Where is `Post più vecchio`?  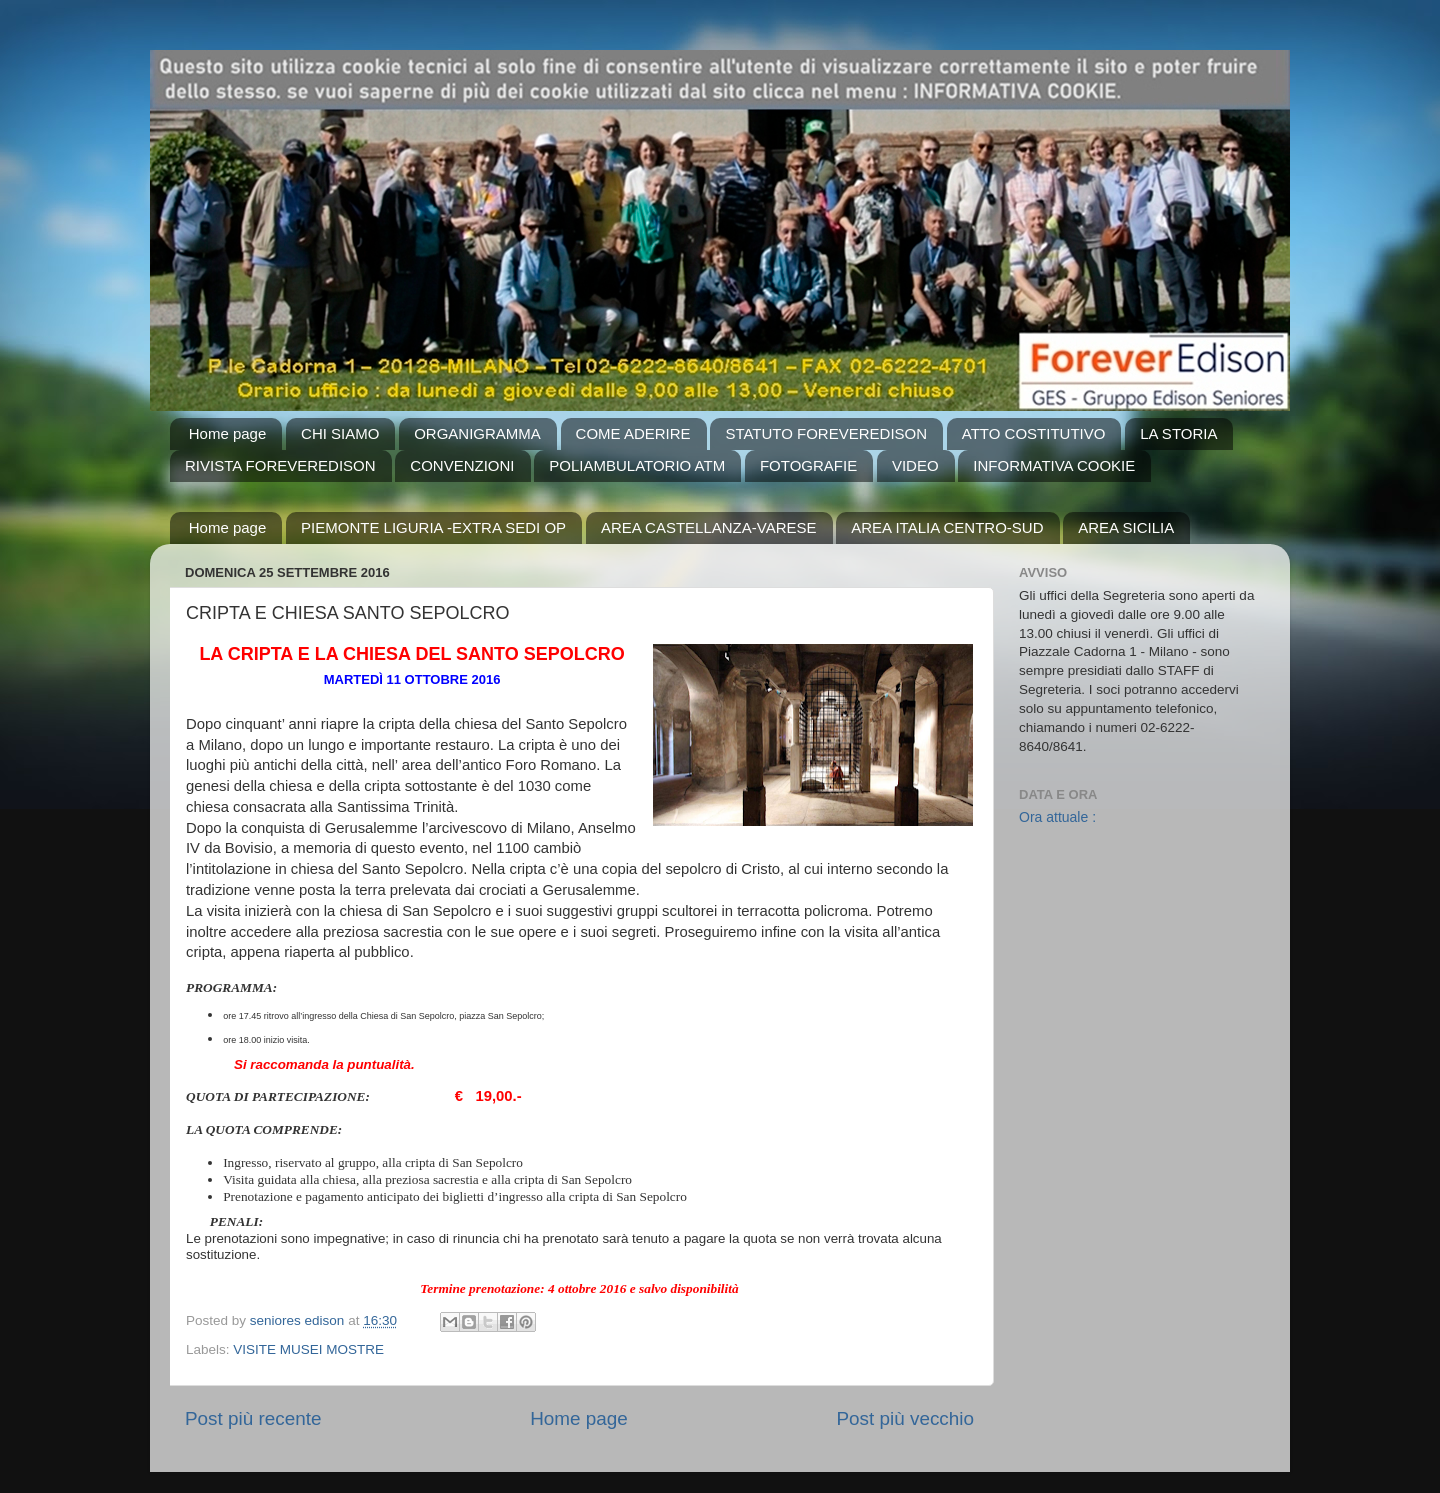 Post più vecchio is located at coordinates (905, 1418).